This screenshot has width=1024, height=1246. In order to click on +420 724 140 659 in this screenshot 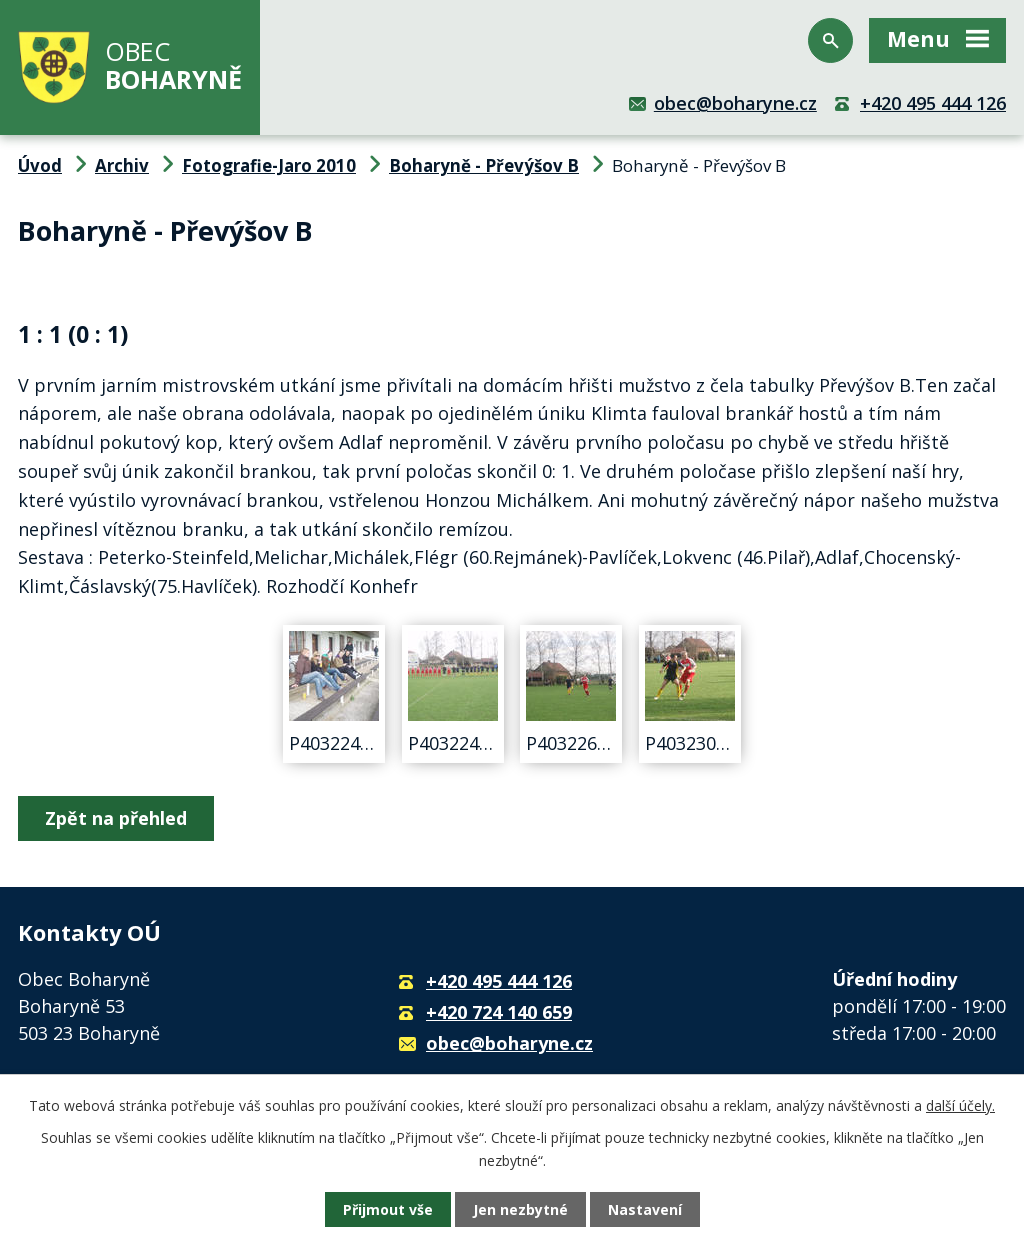, I will do `click(499, 1012)`.